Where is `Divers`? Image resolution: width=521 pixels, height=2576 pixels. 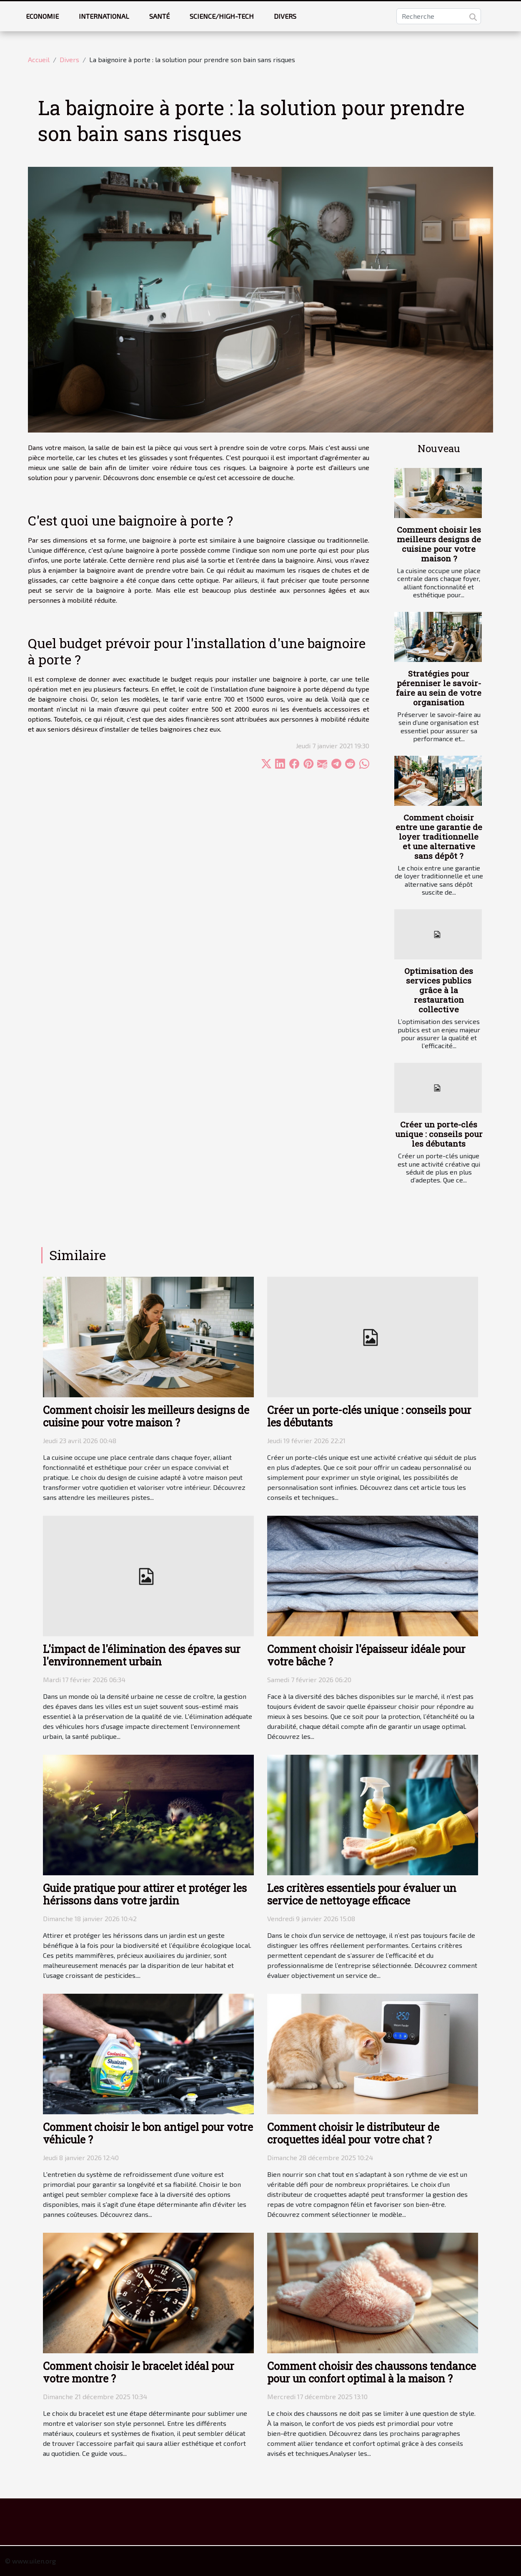 Divers is located at coordinates (285, 16).